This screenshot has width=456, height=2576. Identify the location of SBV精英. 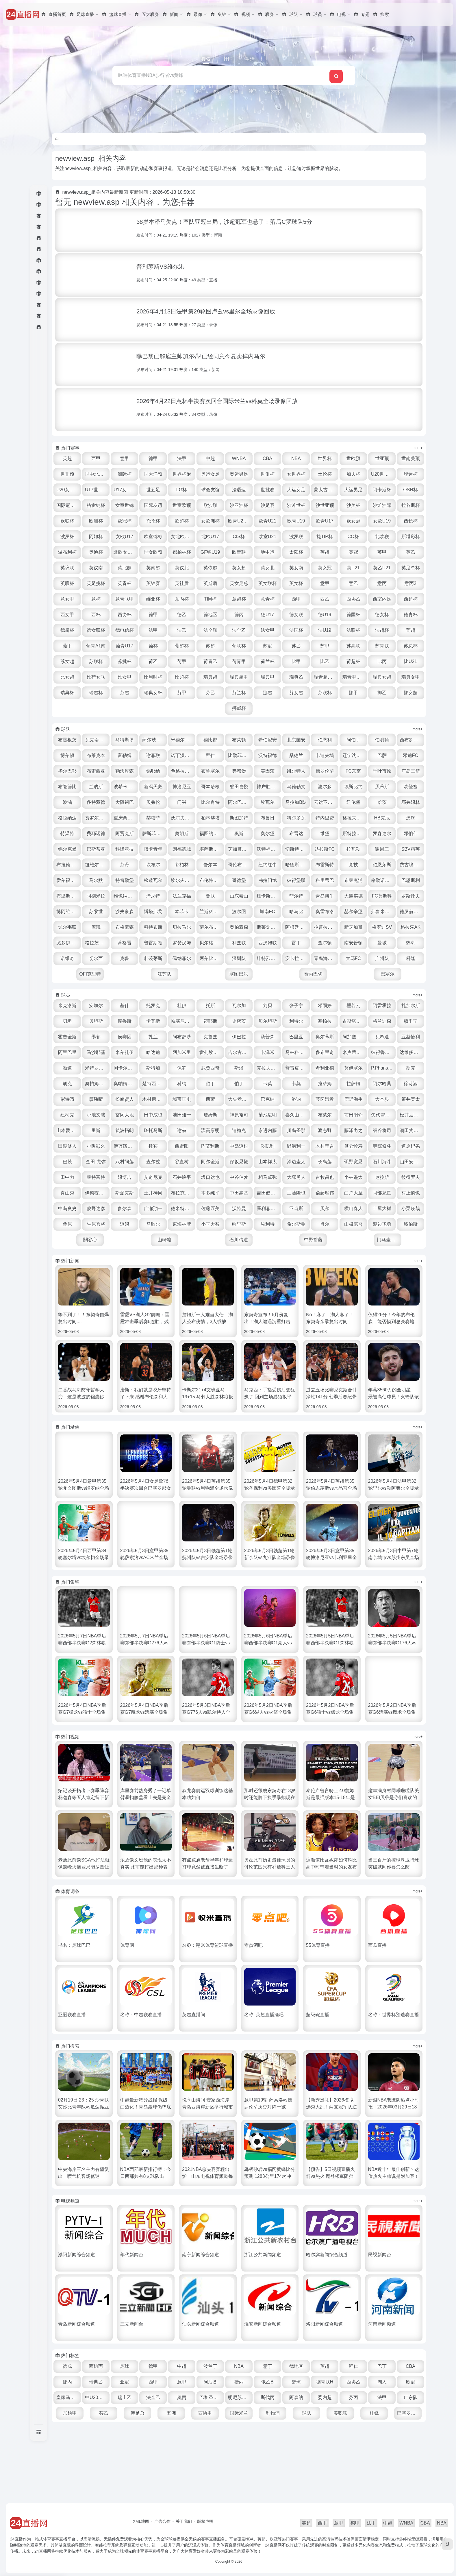
(297, 880).